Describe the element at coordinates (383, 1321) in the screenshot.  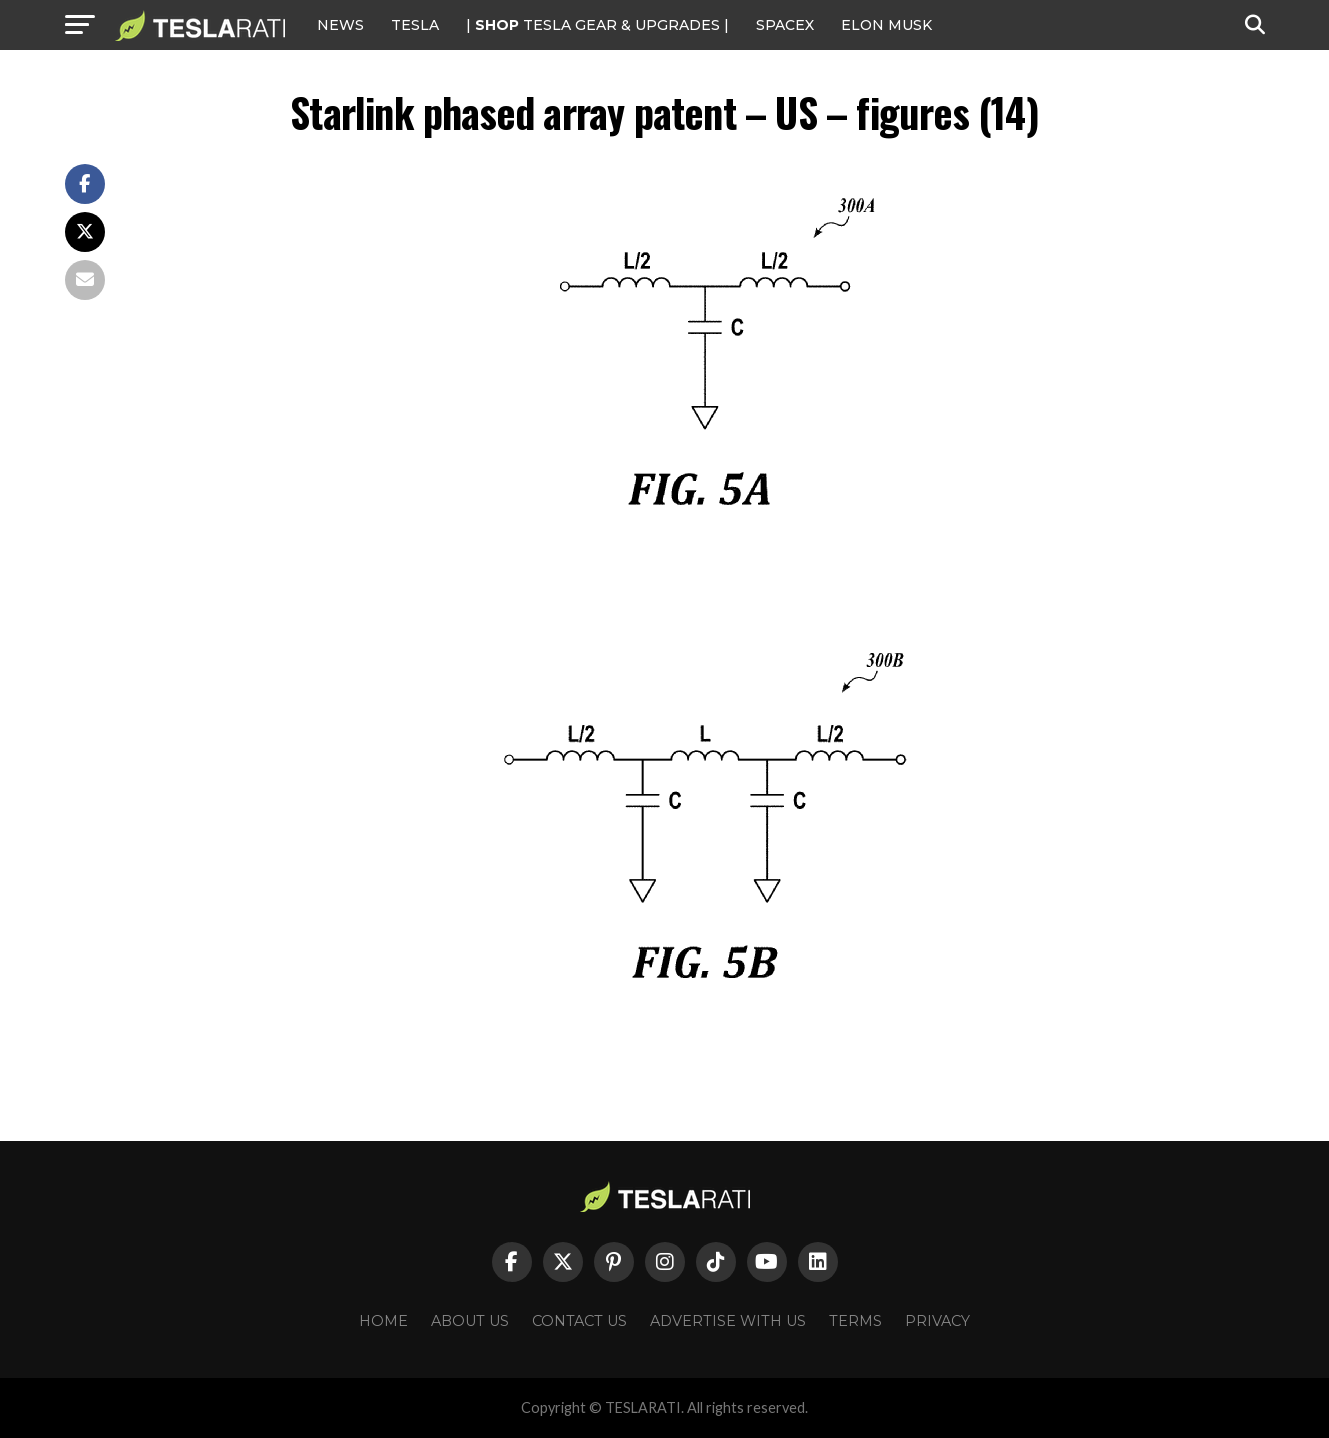
I see `Home` at that location.